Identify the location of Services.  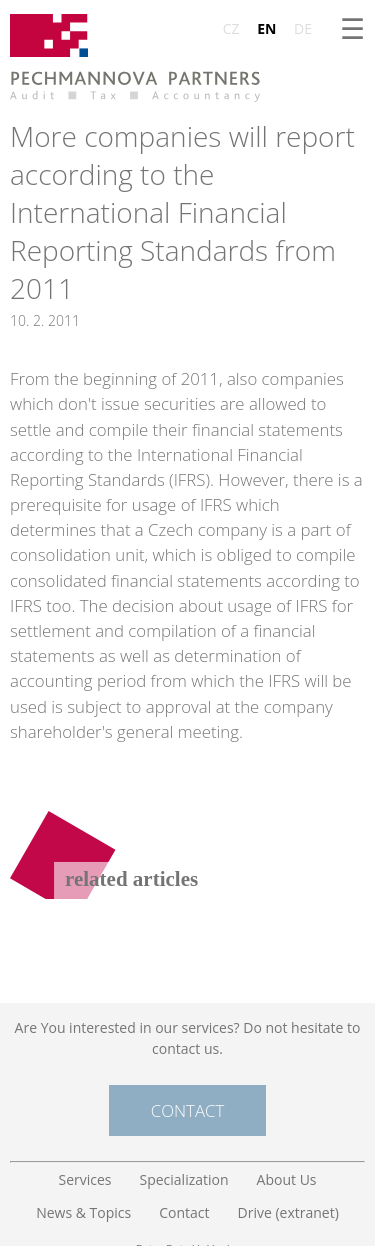
(84, 1179).